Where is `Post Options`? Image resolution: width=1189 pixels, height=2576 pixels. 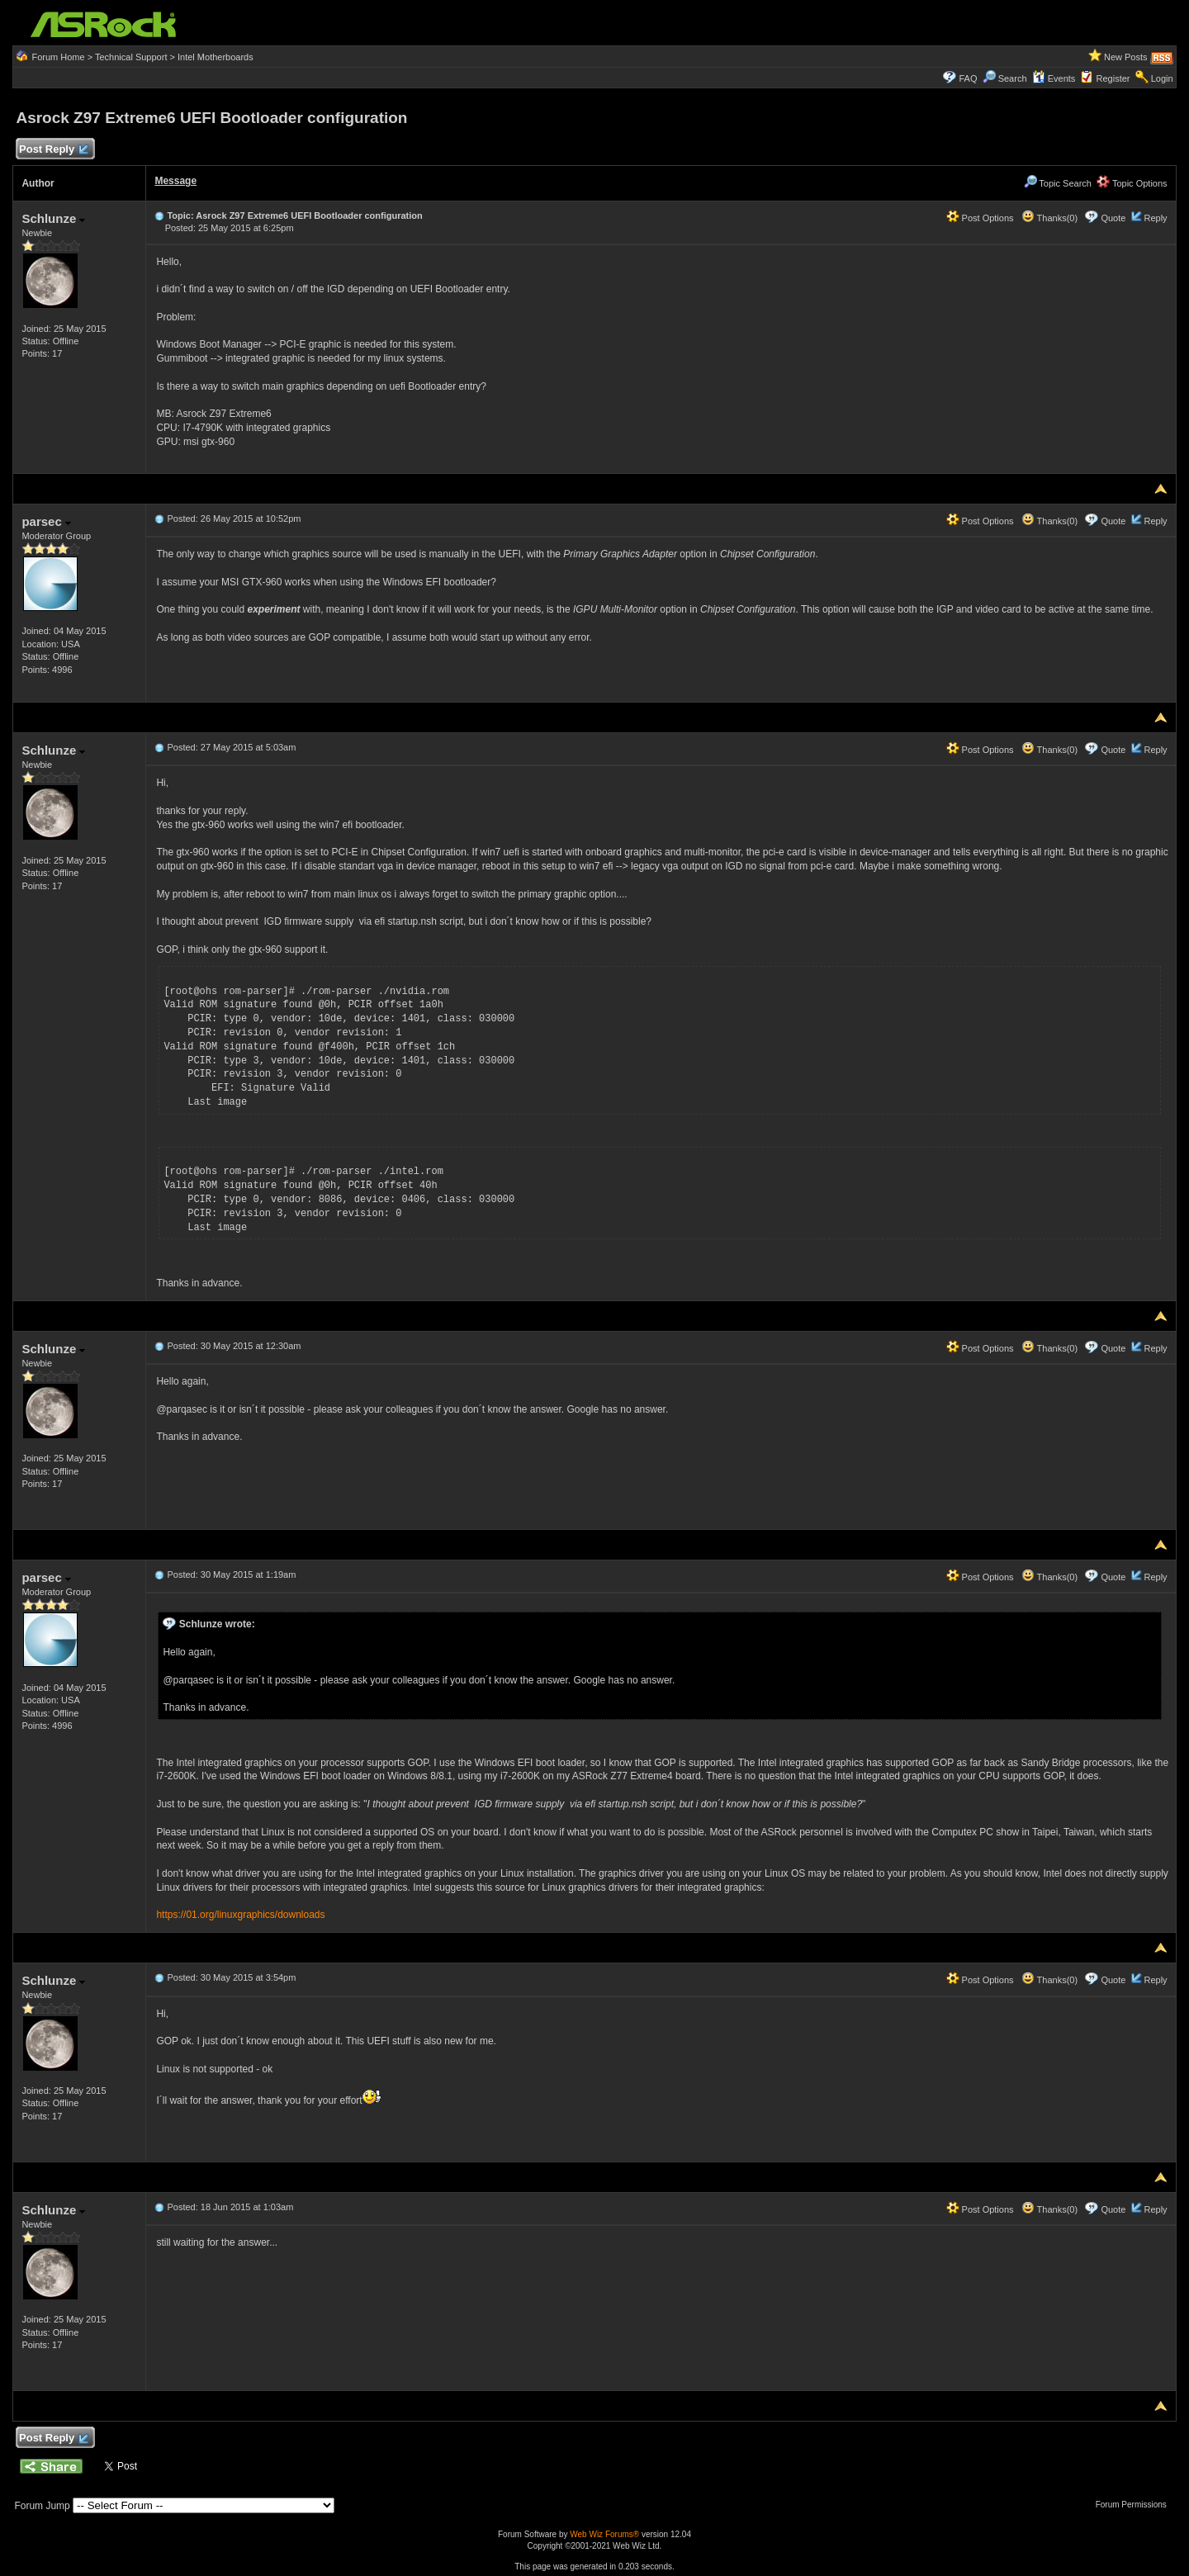
Post Options is located at coordinates (980, 218).